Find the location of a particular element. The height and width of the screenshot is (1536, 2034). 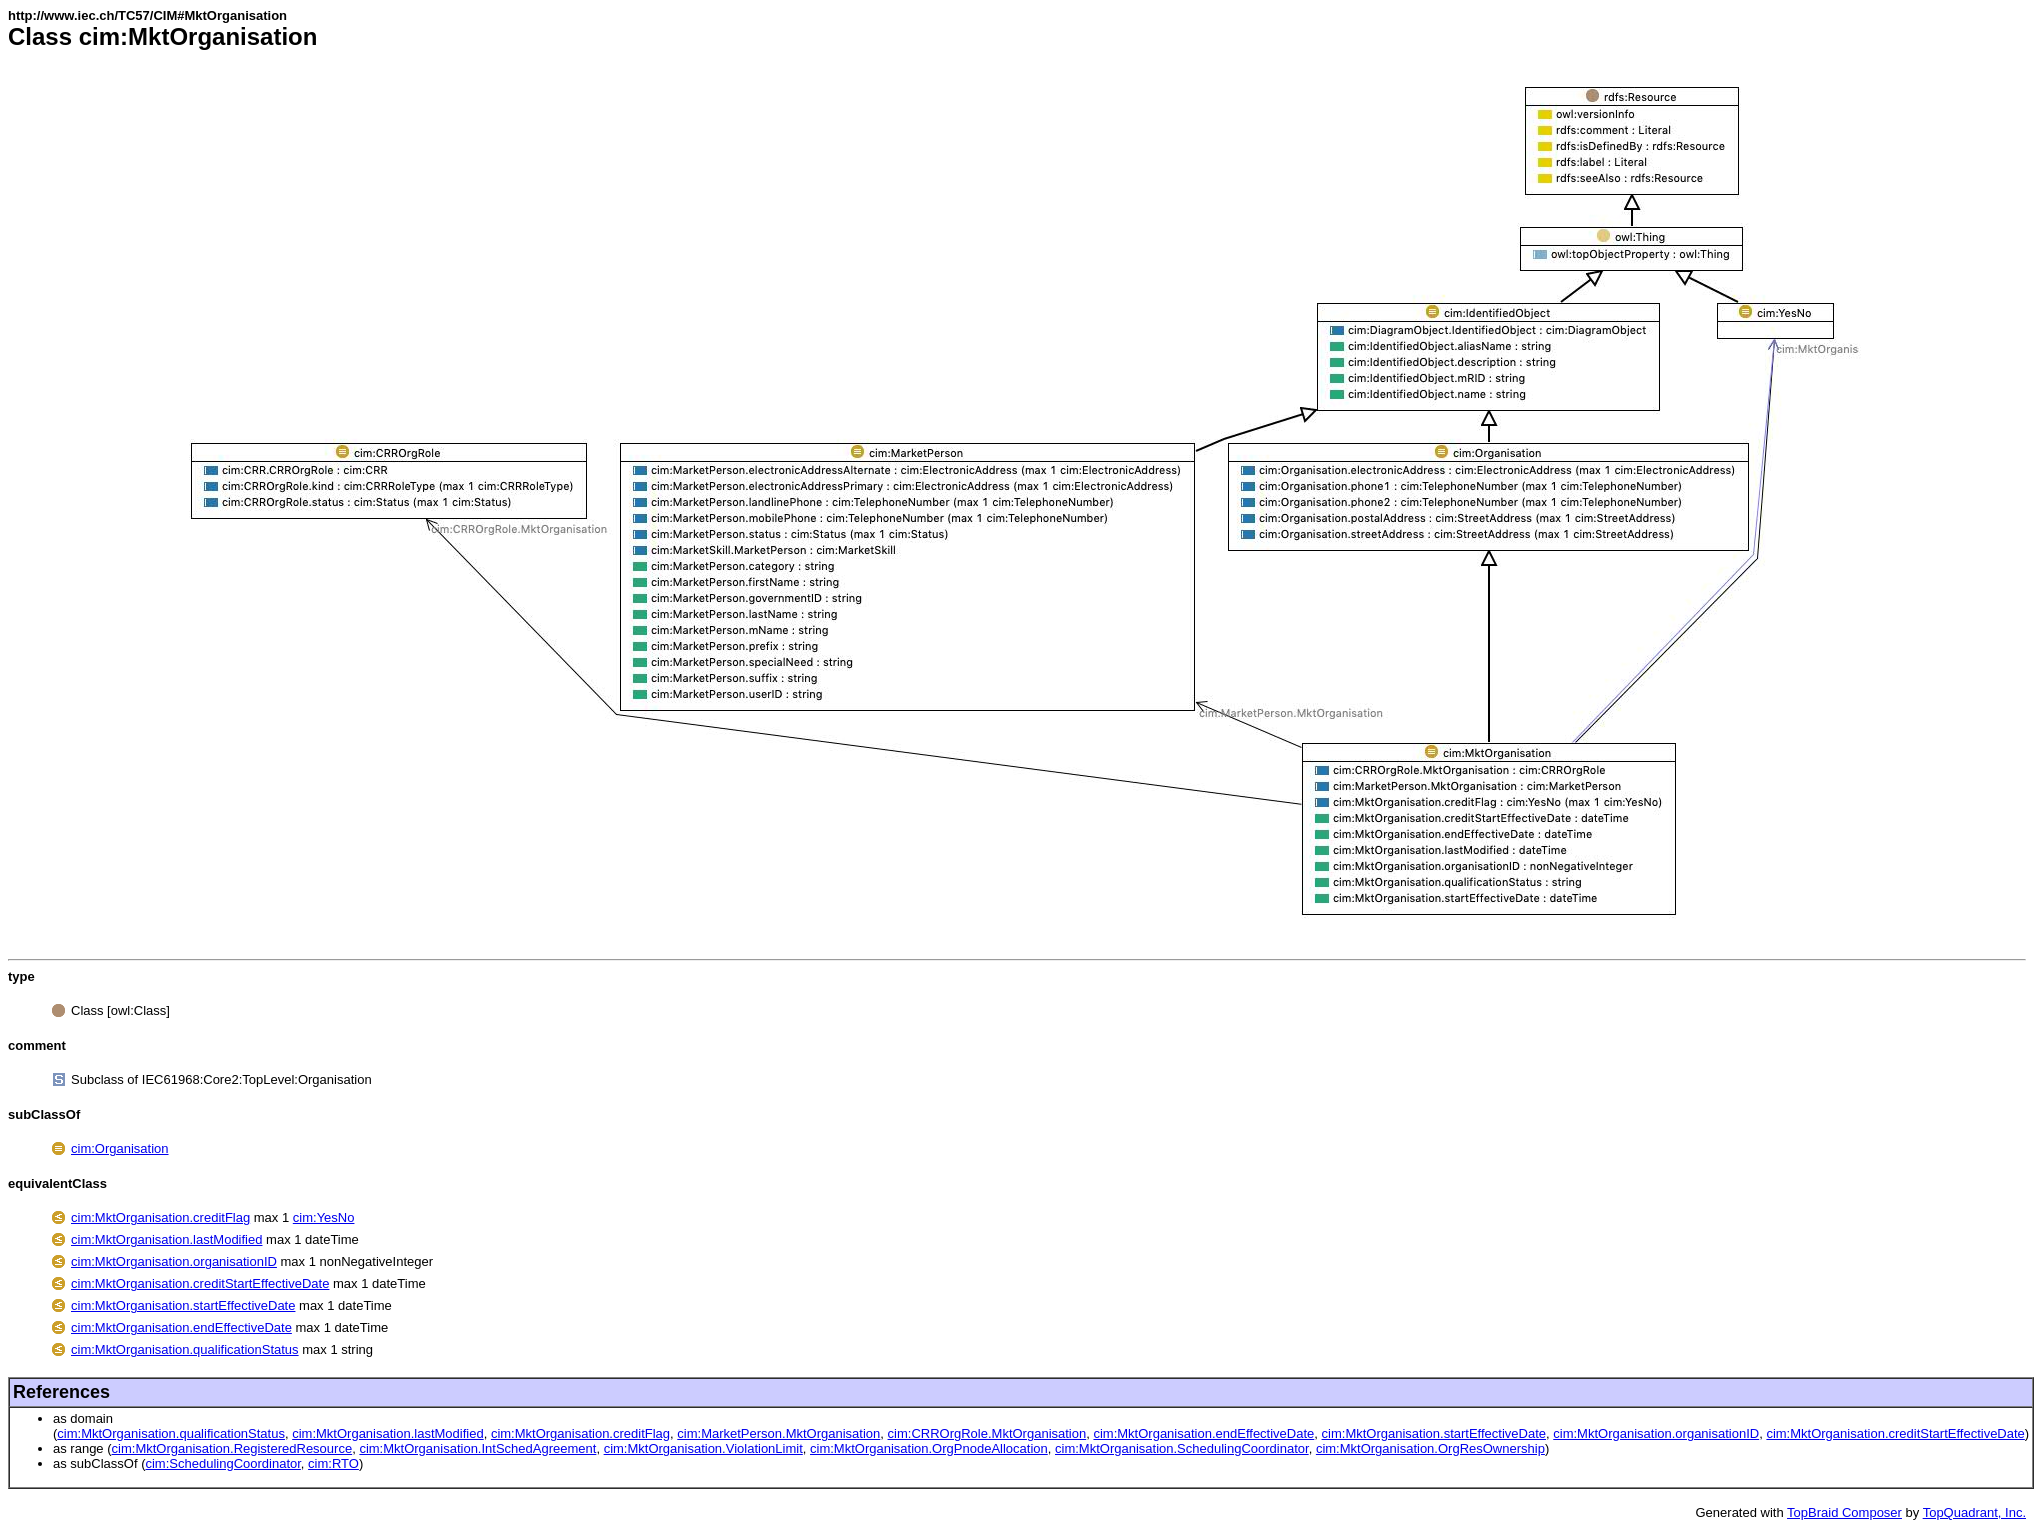

cim:MktOrganisation.creditFlag is located at coordinates (160, 1217).